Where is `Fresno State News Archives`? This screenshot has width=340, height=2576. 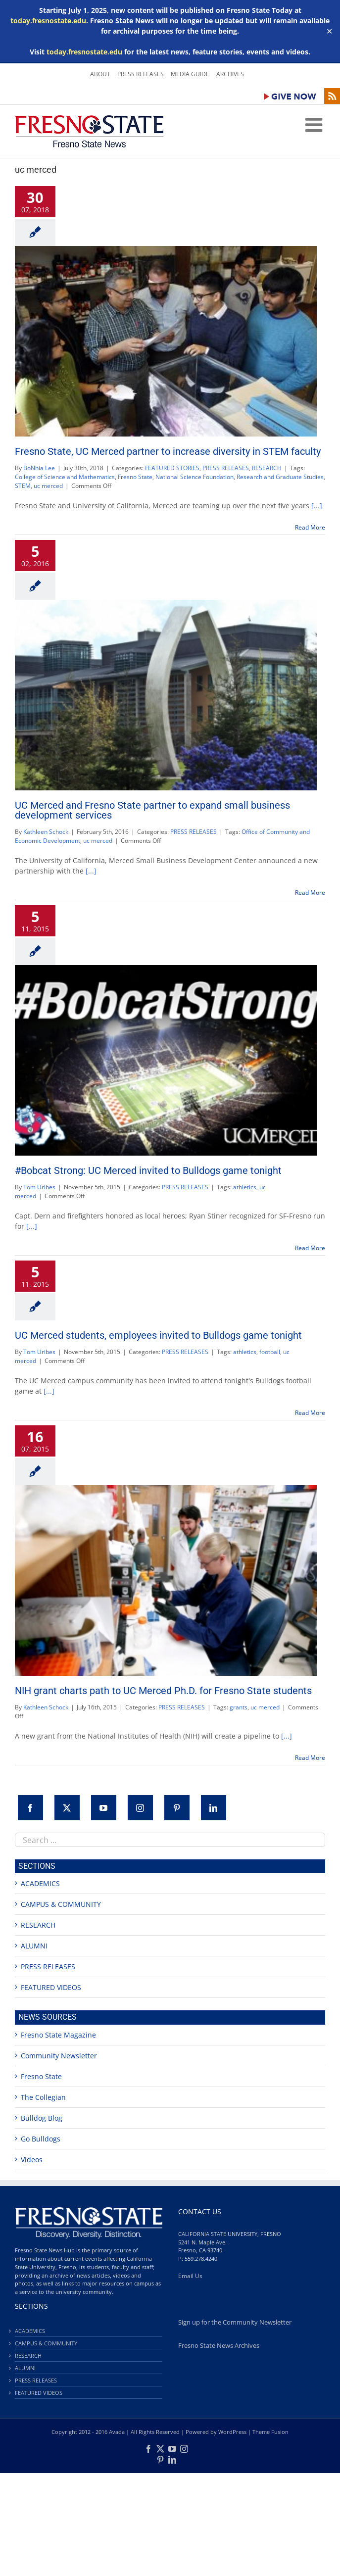
Fresno State News Archives is located at coordinates (218, 2345).